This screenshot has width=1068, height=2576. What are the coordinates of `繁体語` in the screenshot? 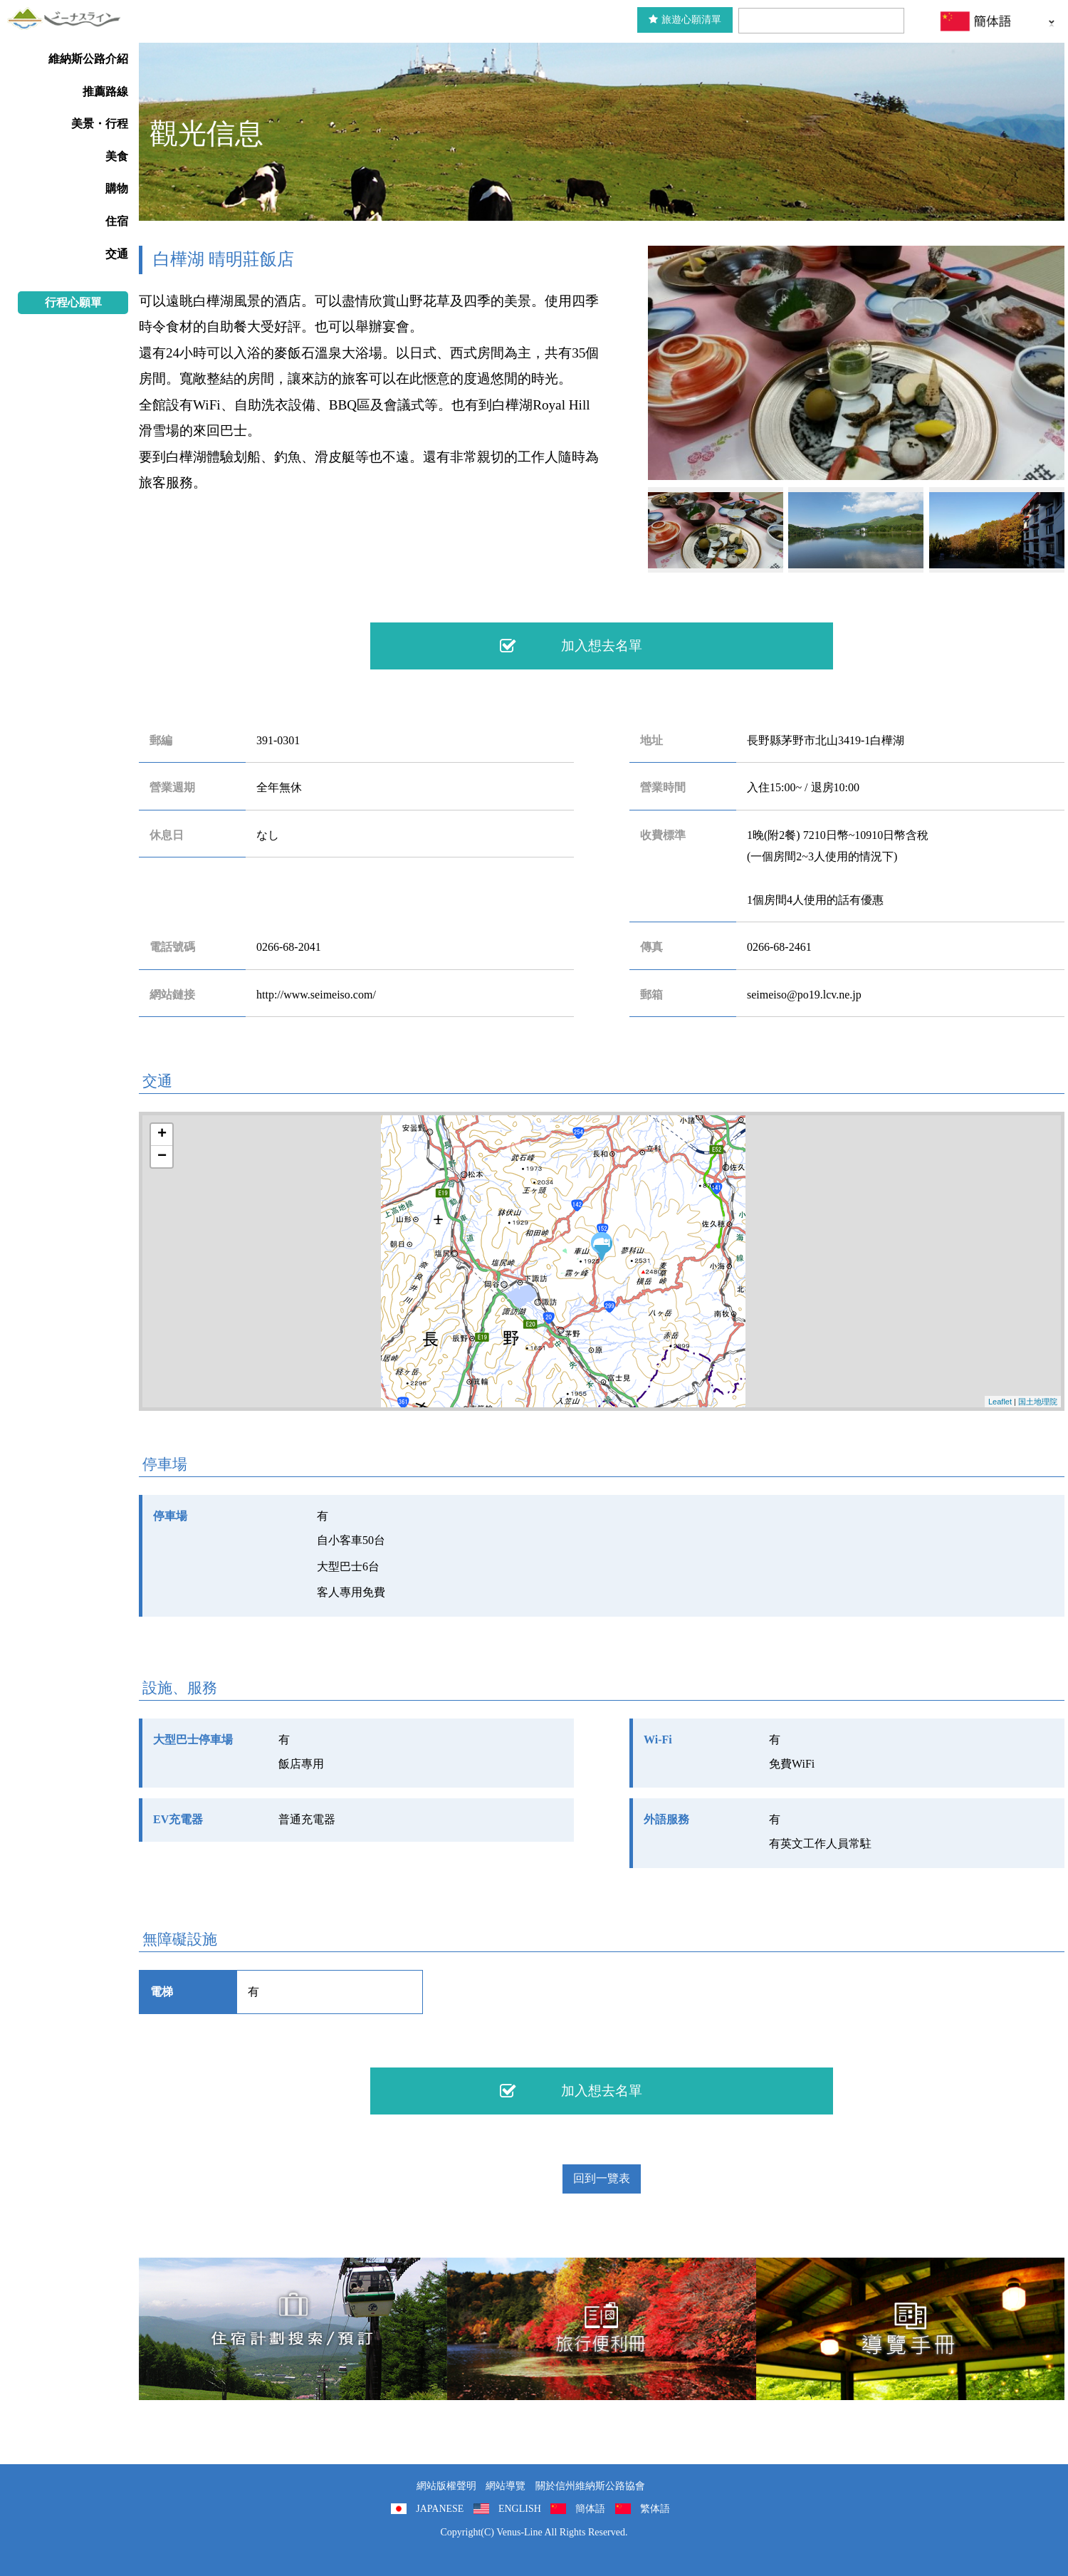 It's located at (655, 2508).